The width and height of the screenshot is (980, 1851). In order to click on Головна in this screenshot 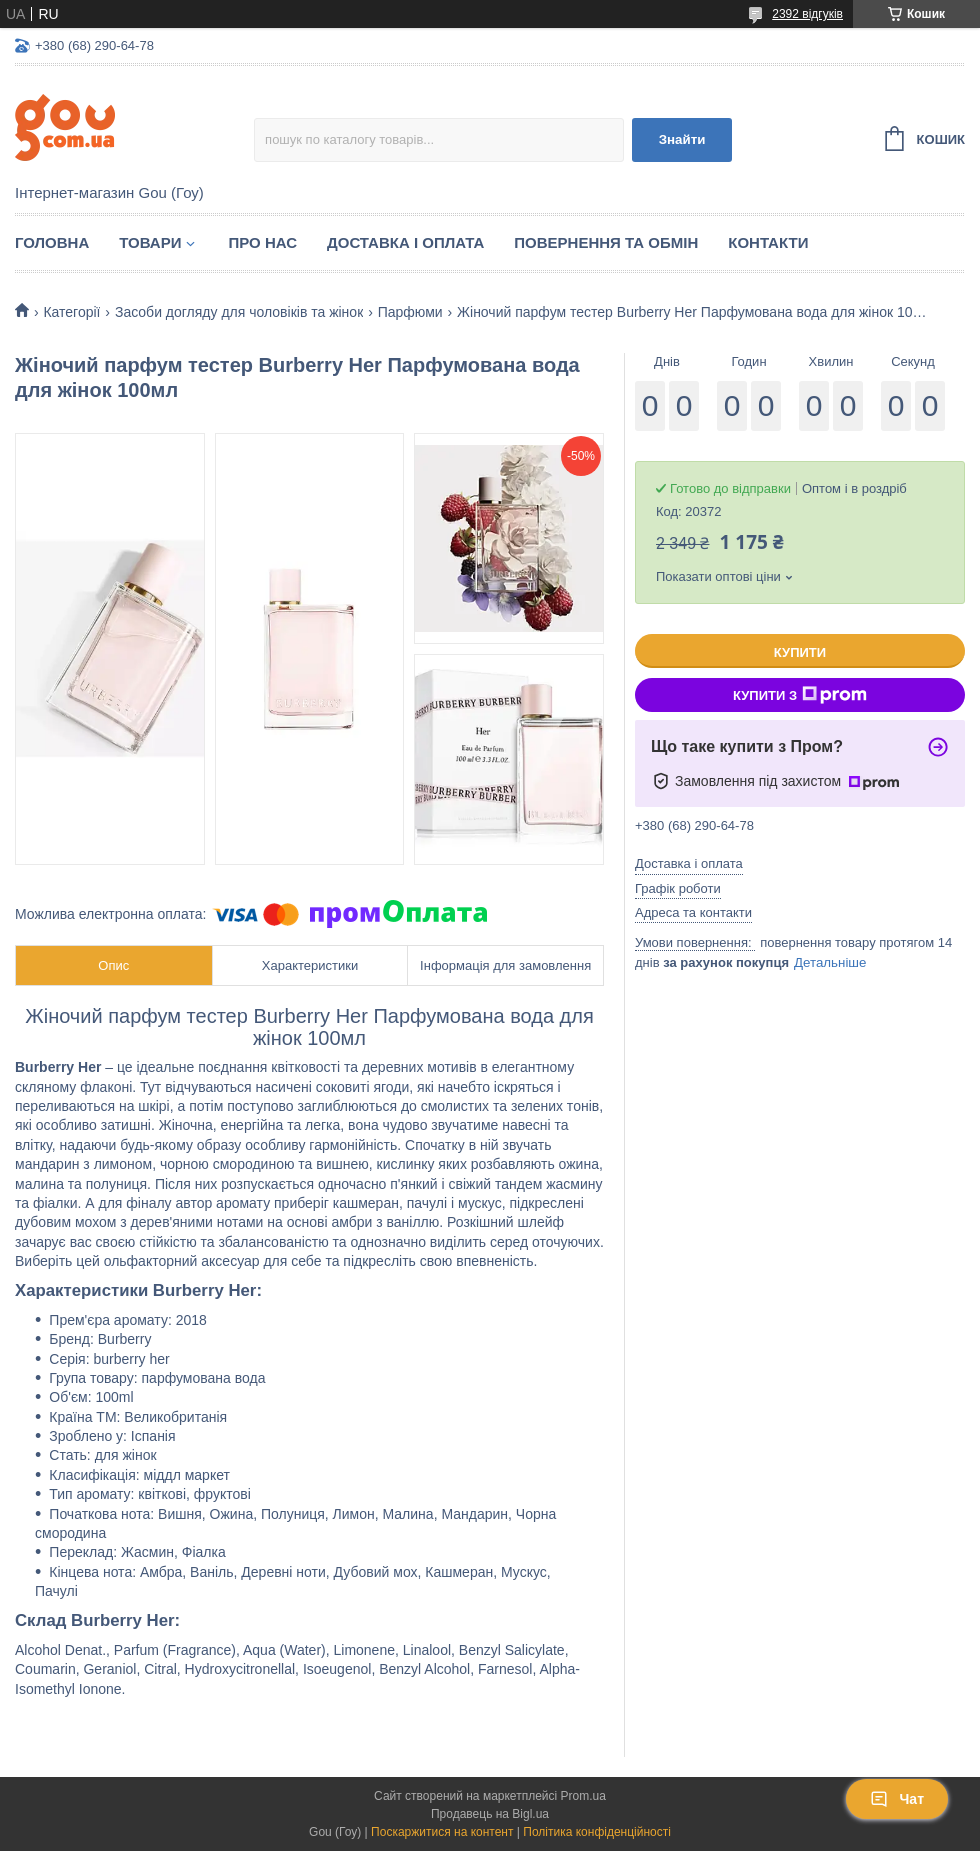, I will do `click(52, 242)`.